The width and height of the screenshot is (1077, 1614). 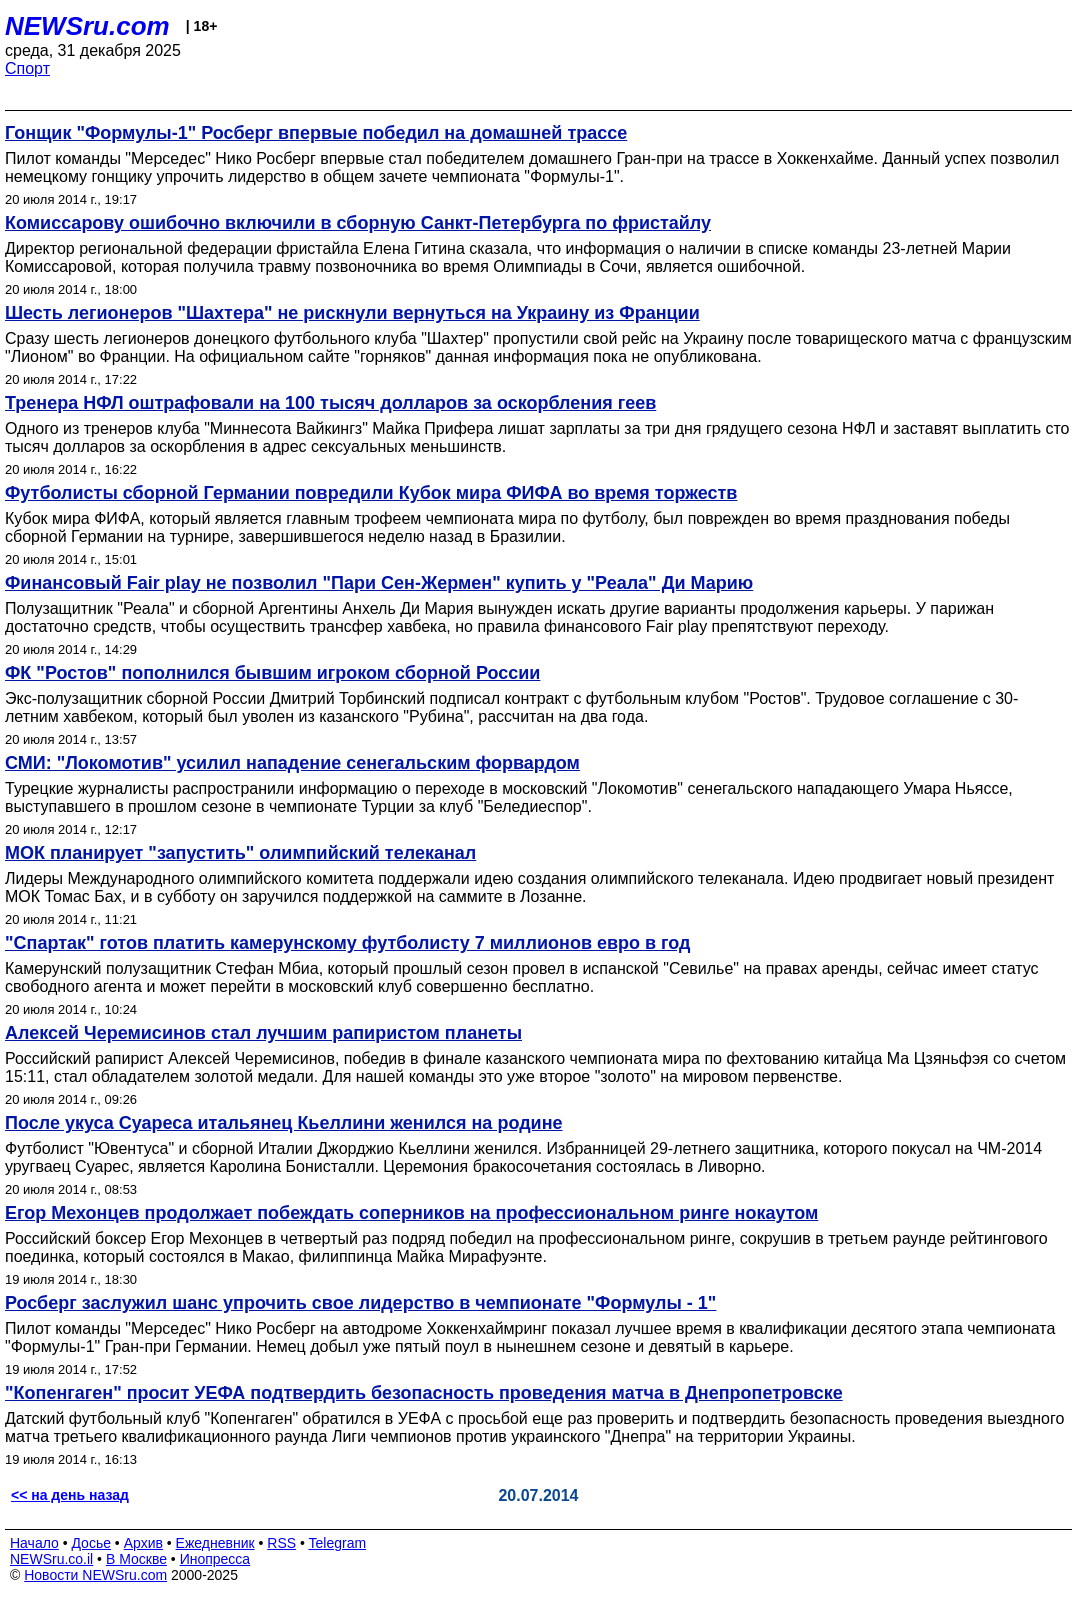 What do you see at coordinates (263, 1033) in the screenshot?
I see `Алексей Черемисинов стал лучшим рапиристом планеты` at bounding box center [263, 1033].